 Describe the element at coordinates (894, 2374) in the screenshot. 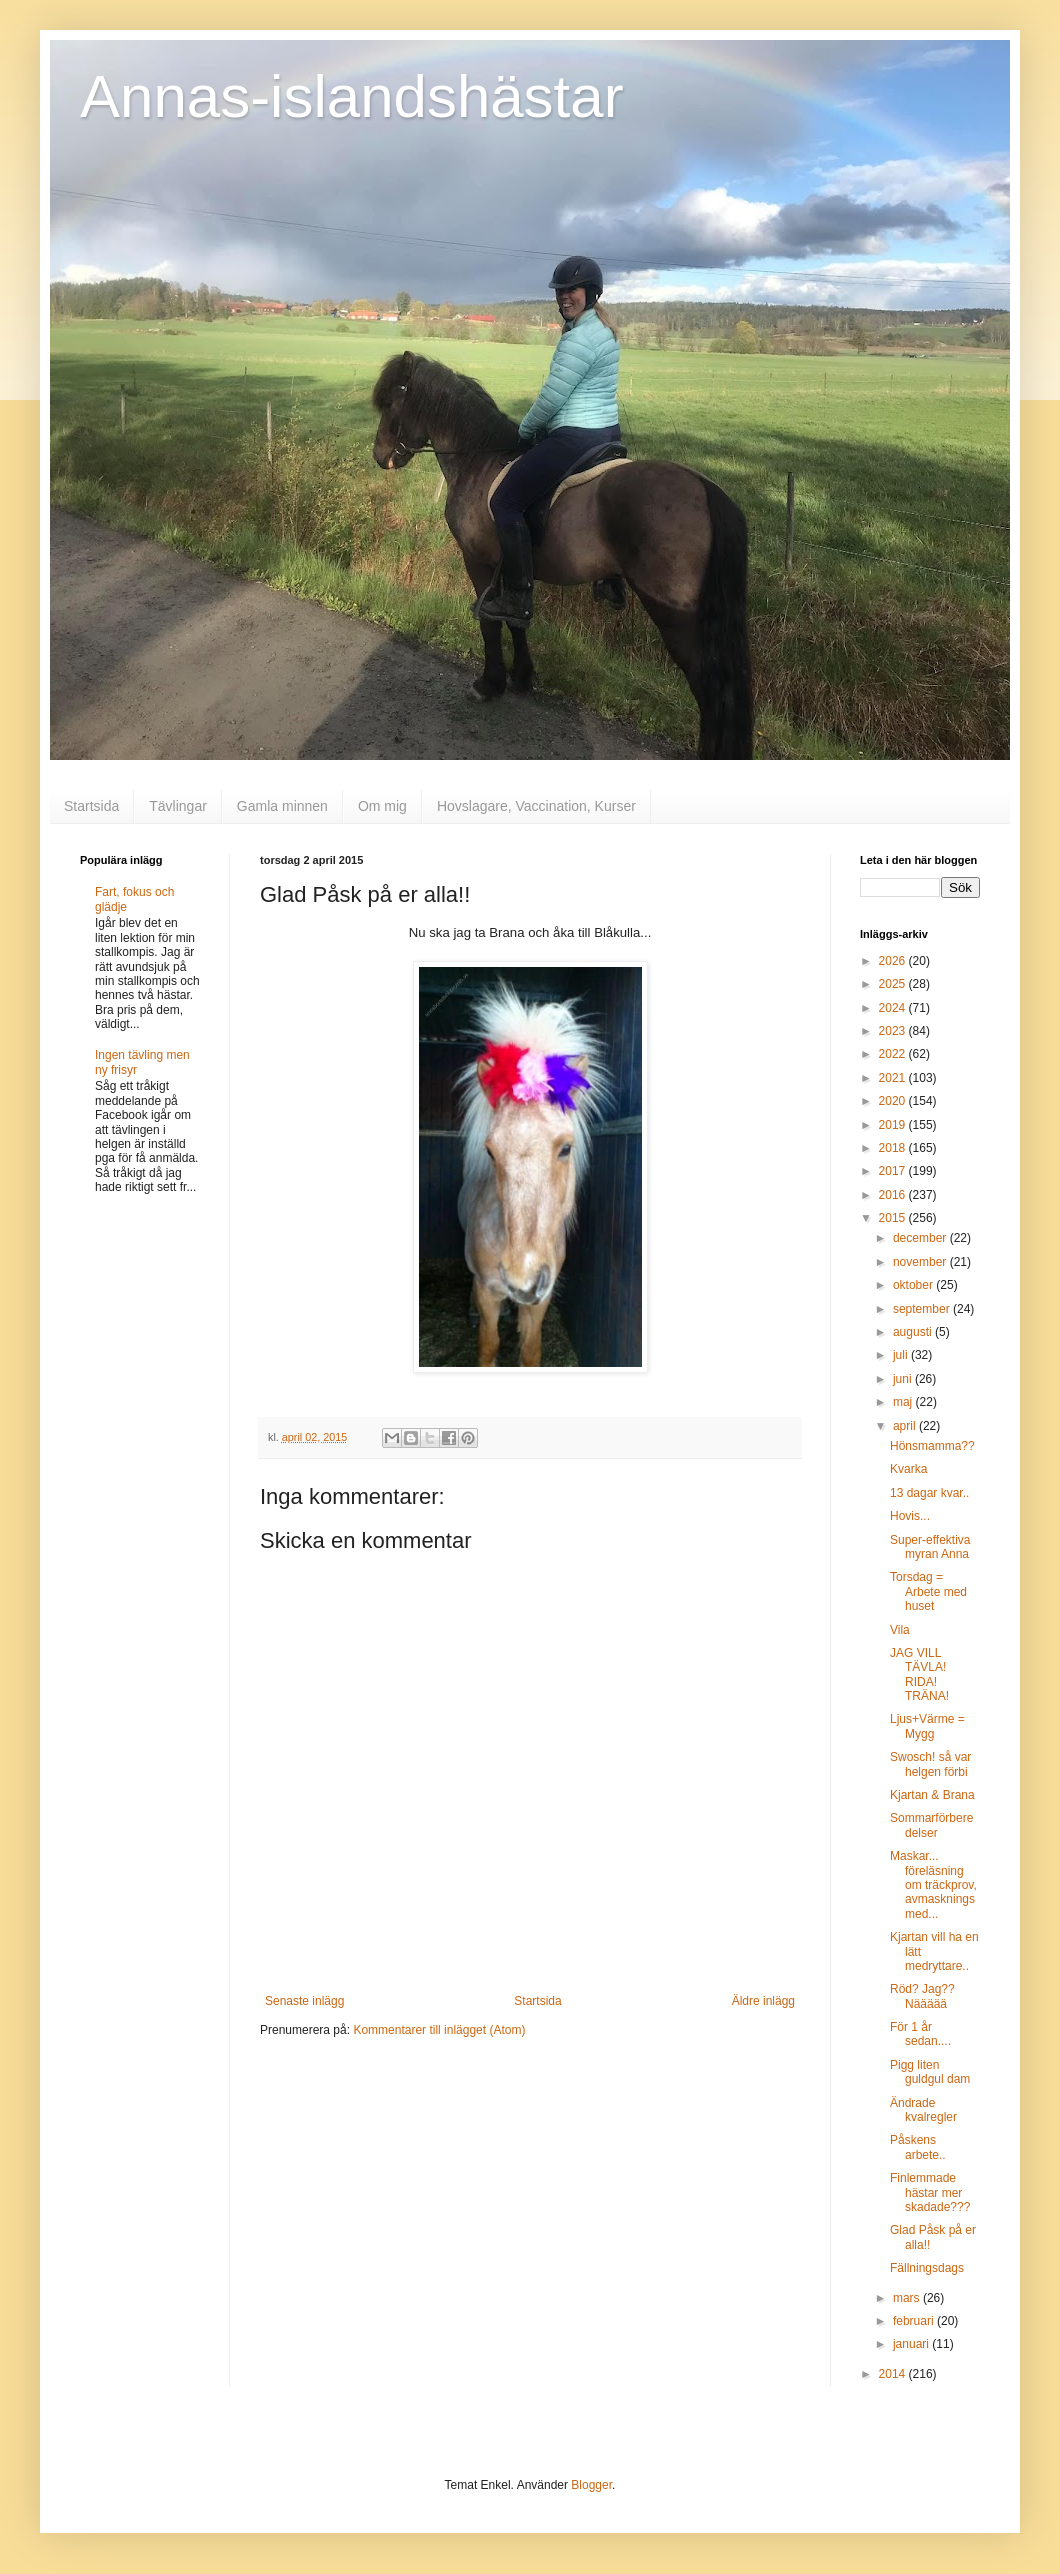

I see `2014` at that location.